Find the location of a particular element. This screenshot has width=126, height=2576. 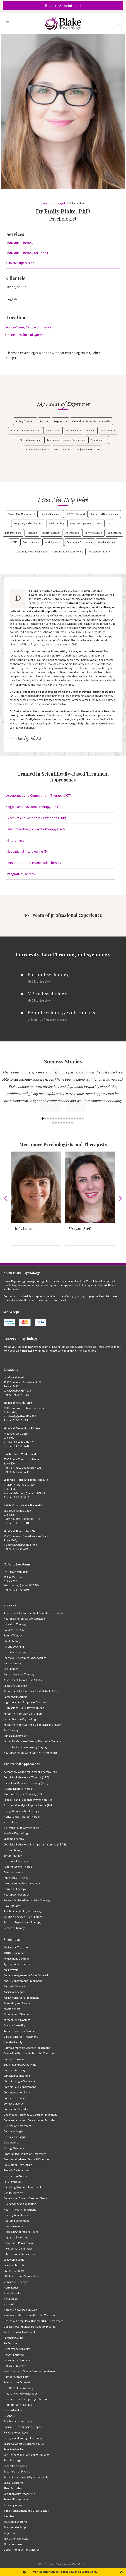

Postpartum Anxiety is located at coordinates (99, 551).